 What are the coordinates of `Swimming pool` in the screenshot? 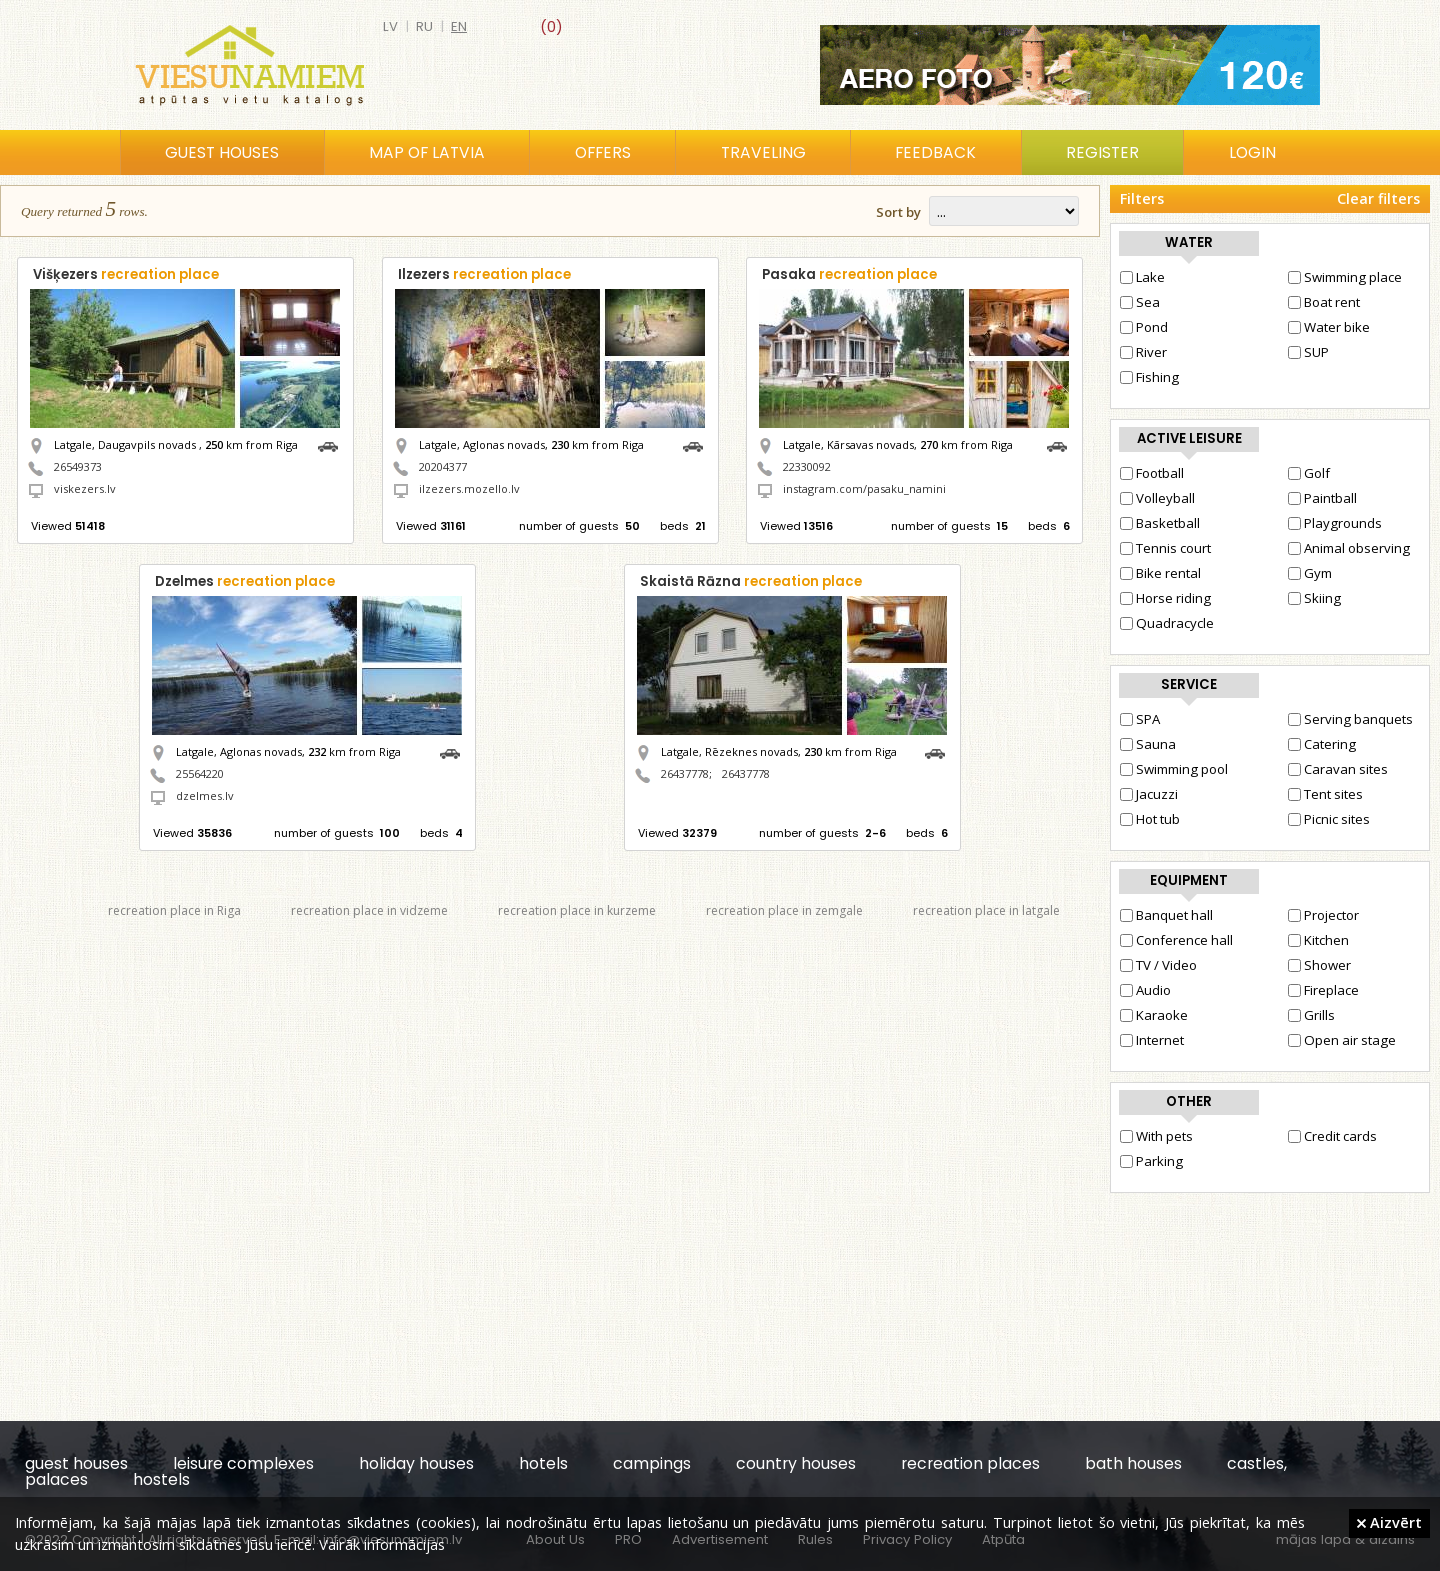 It's located at (1174, 769).